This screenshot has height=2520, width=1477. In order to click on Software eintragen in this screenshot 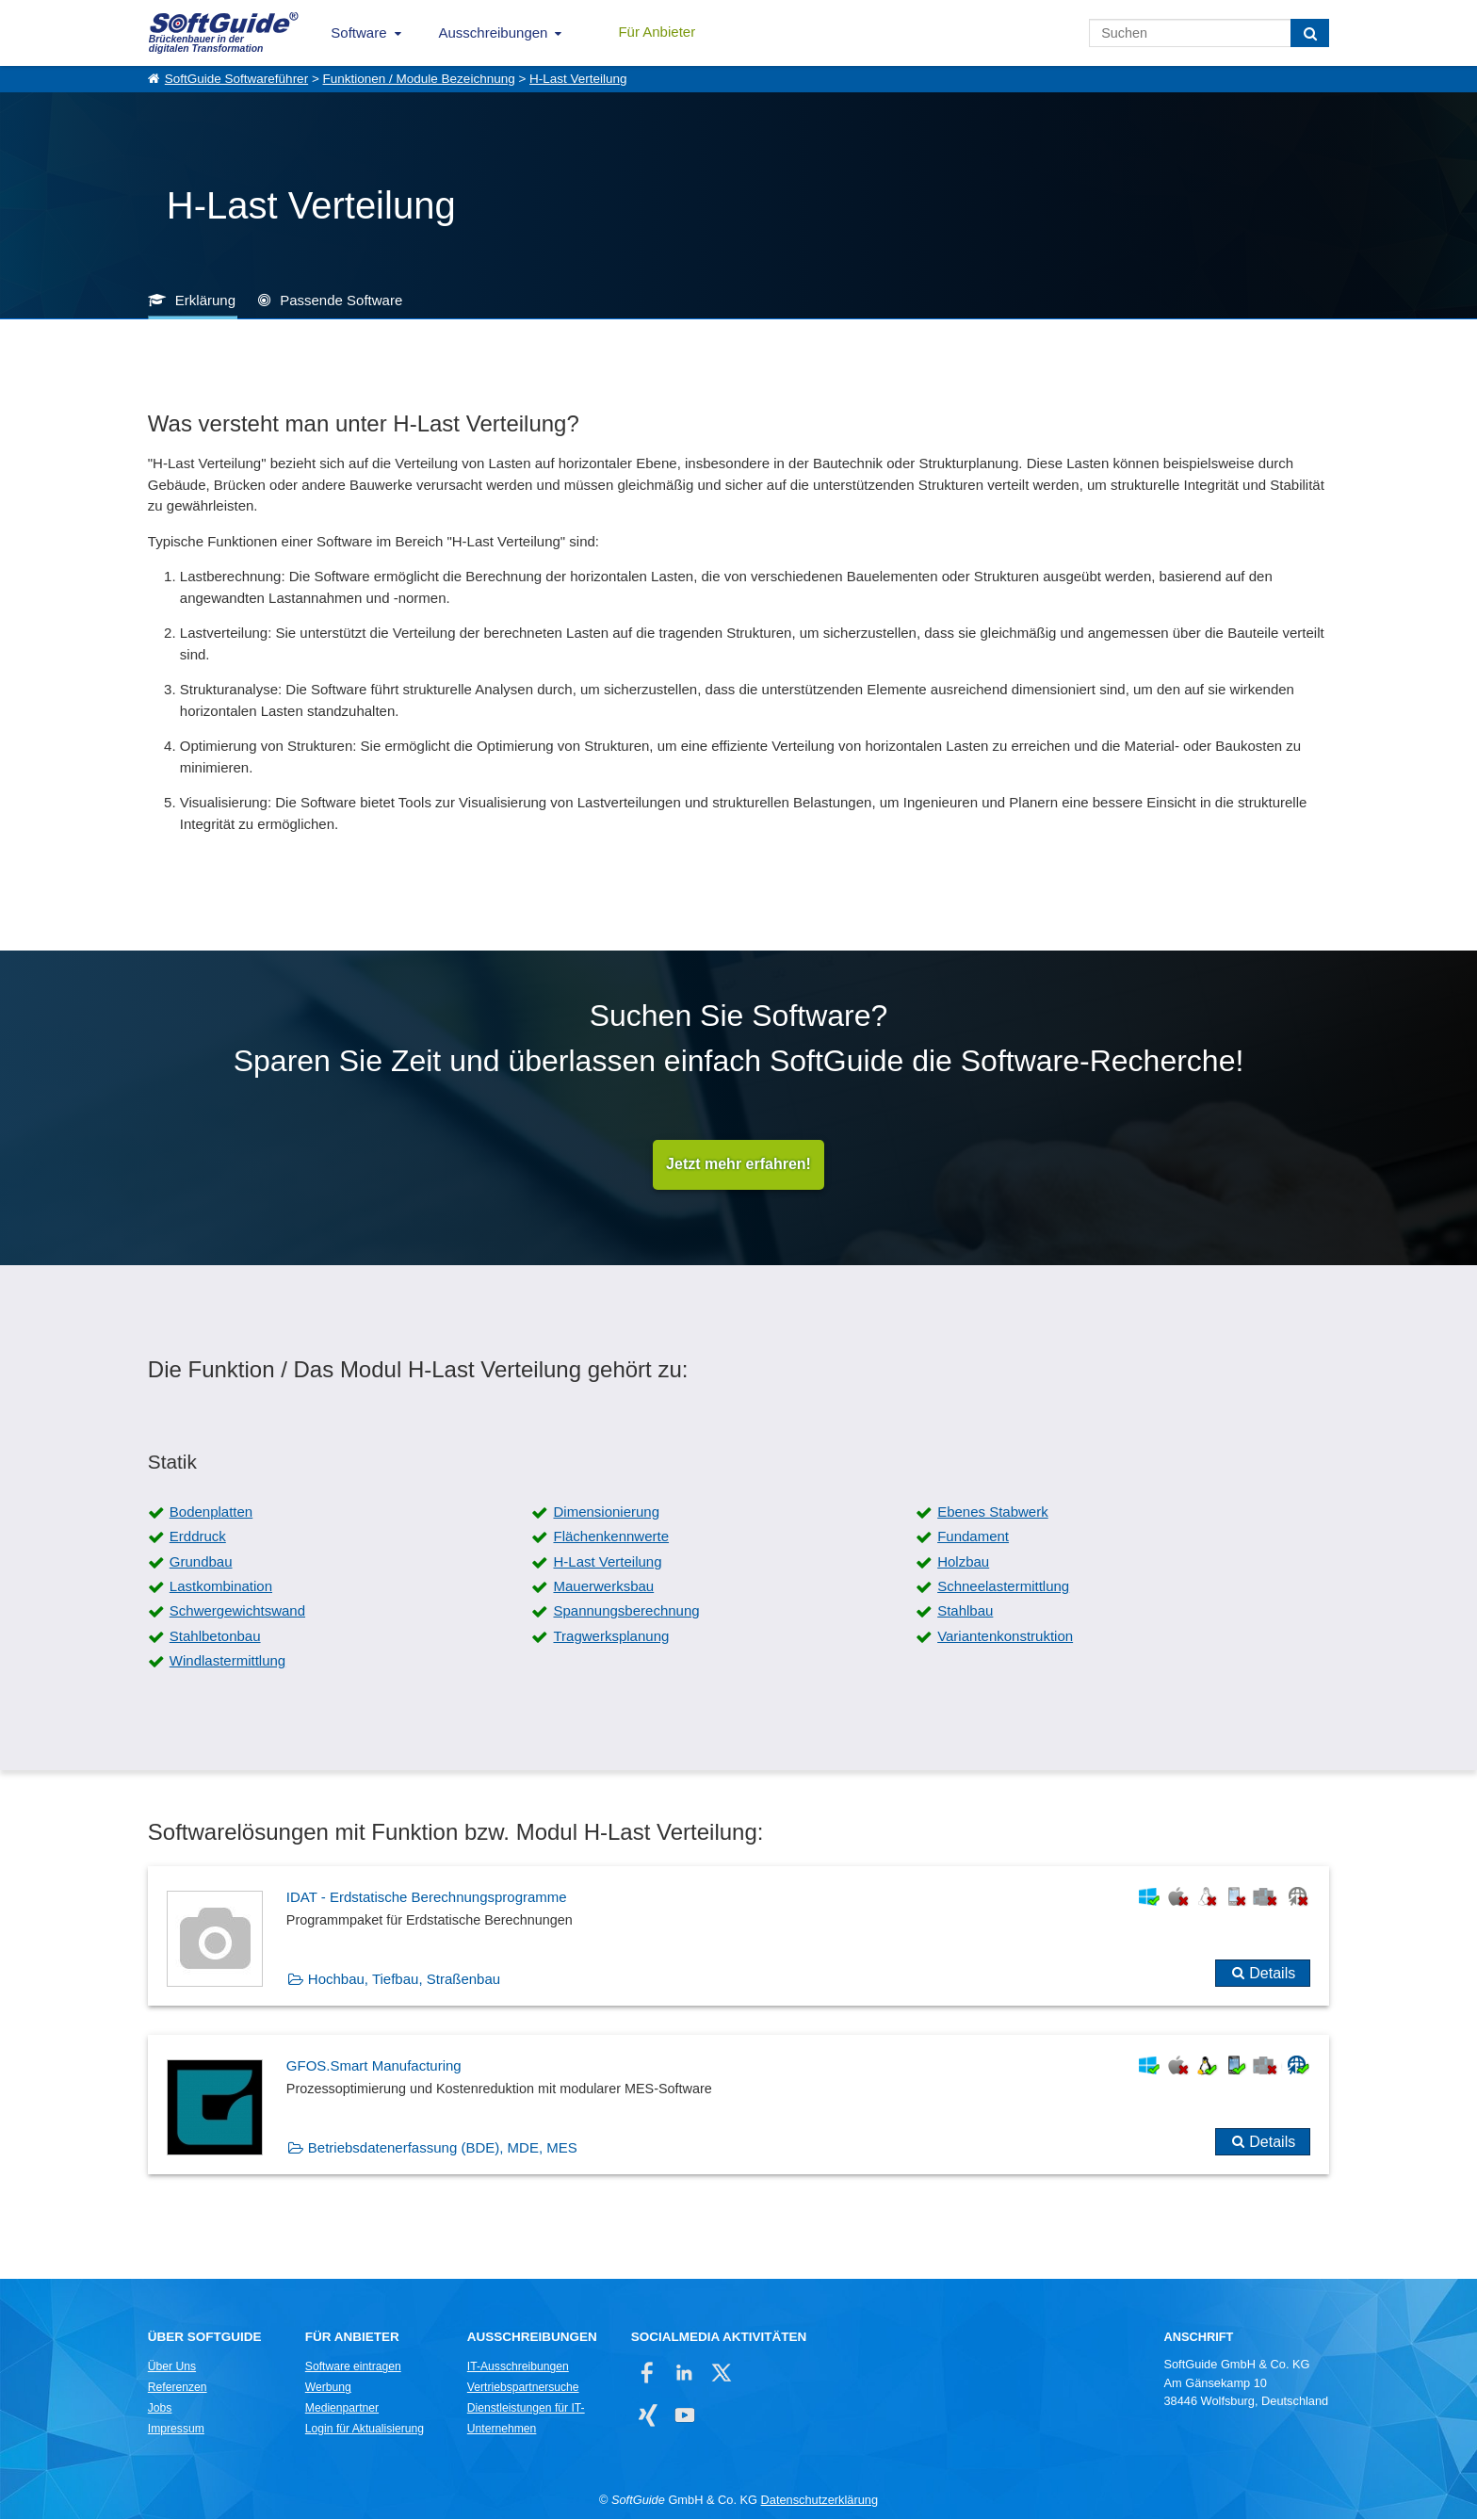, I will do `click(353, 2367)`.